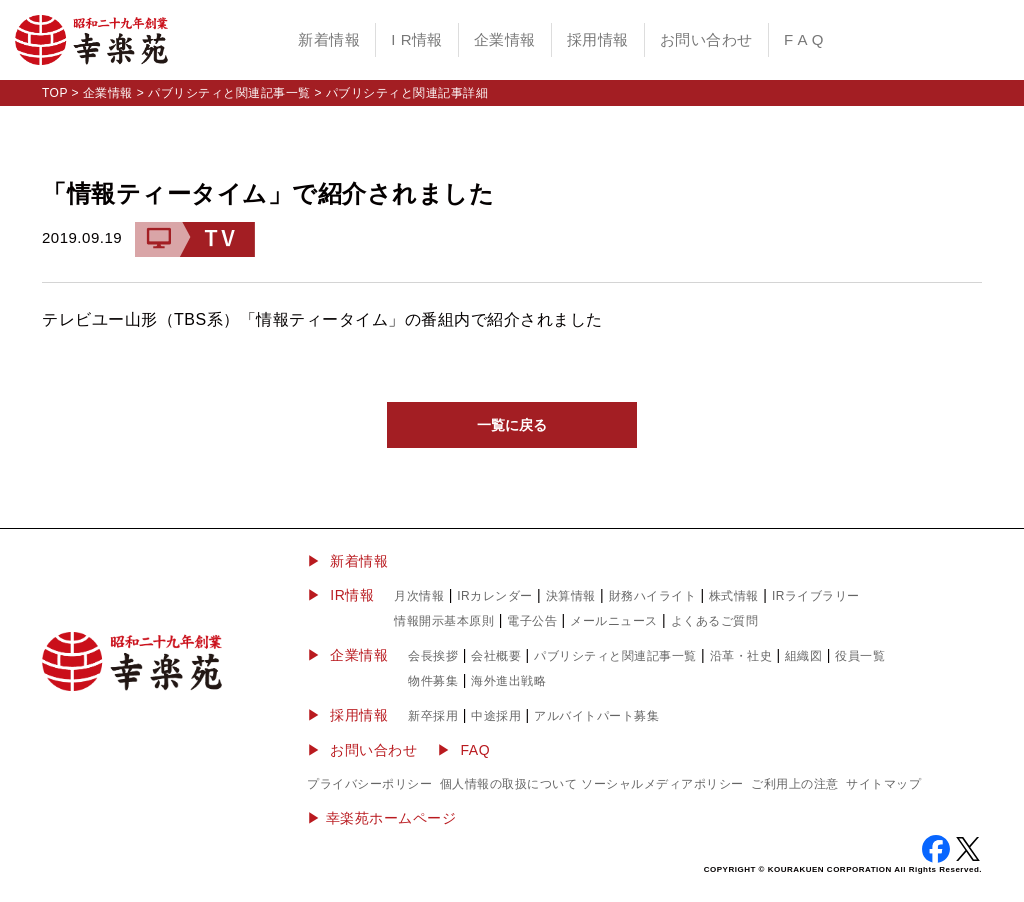  Describe the element at coordinates (381, 818) in the screenshot. I see `▶︎ 幸楽苑ホームページ` at that location.